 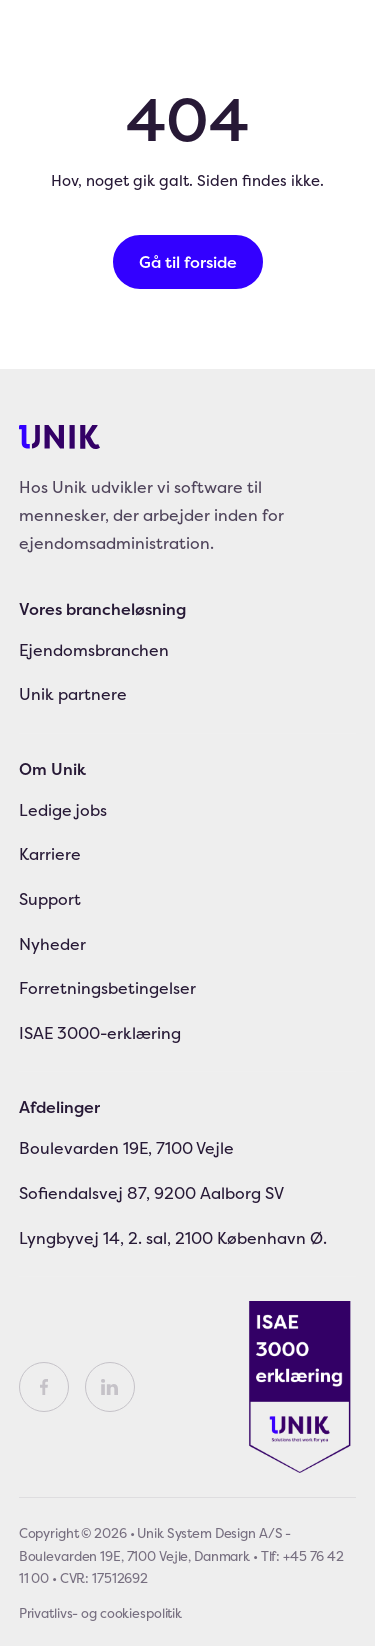 What do you see at coordinates (50, 899) in the screenshot?
I see `Support` at bounding box center [50, 899].